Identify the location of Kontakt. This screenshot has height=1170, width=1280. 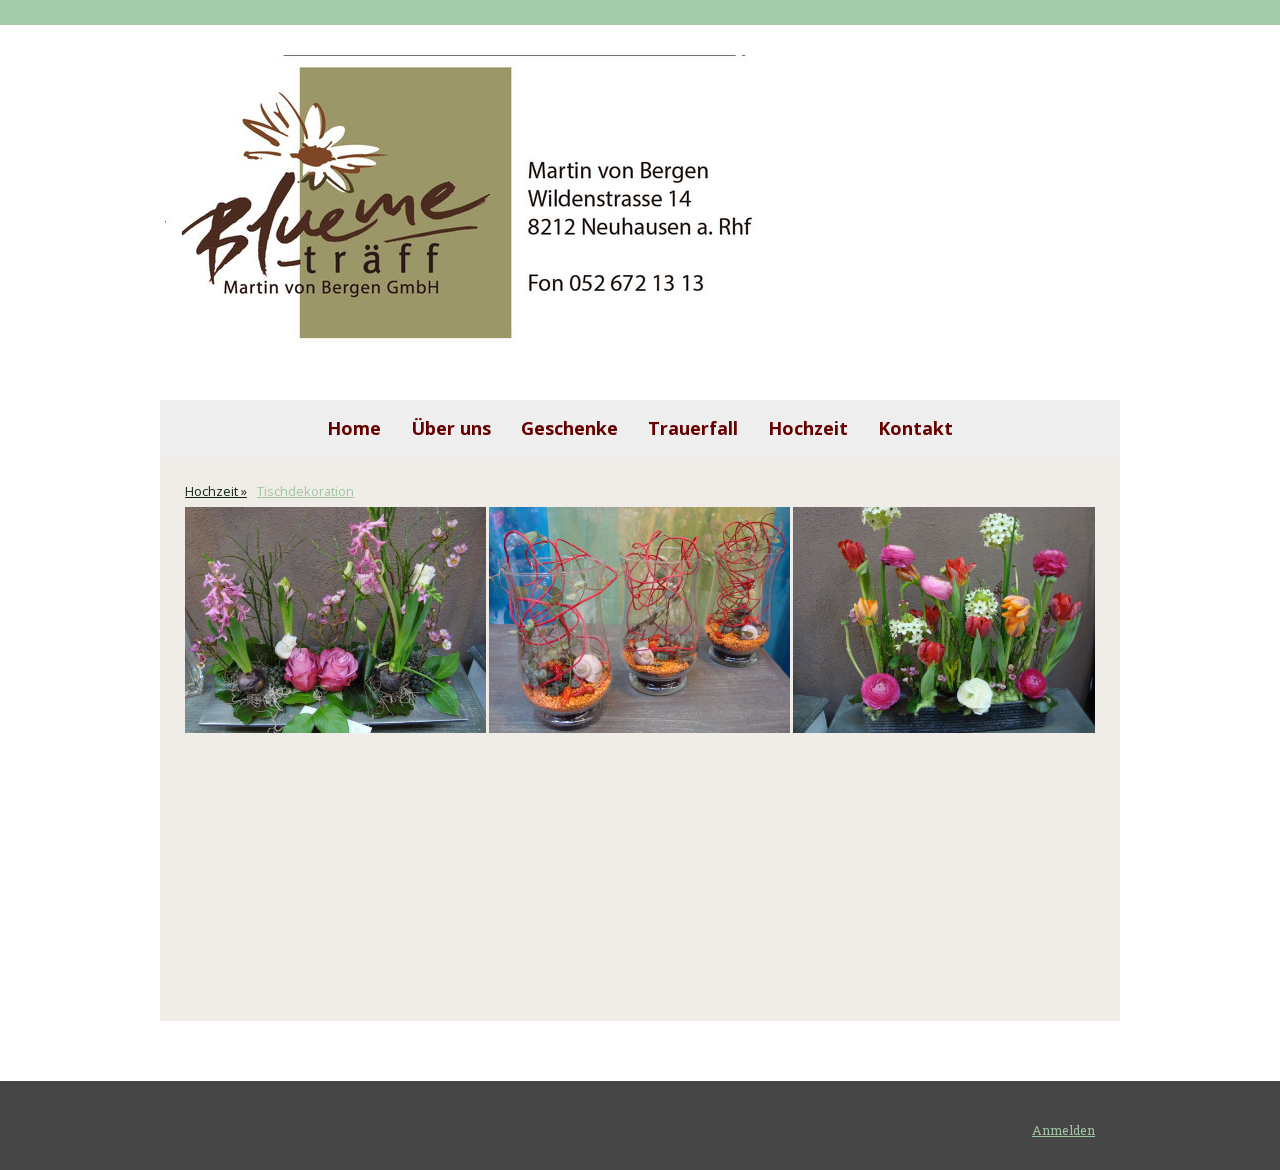
(915, 428).